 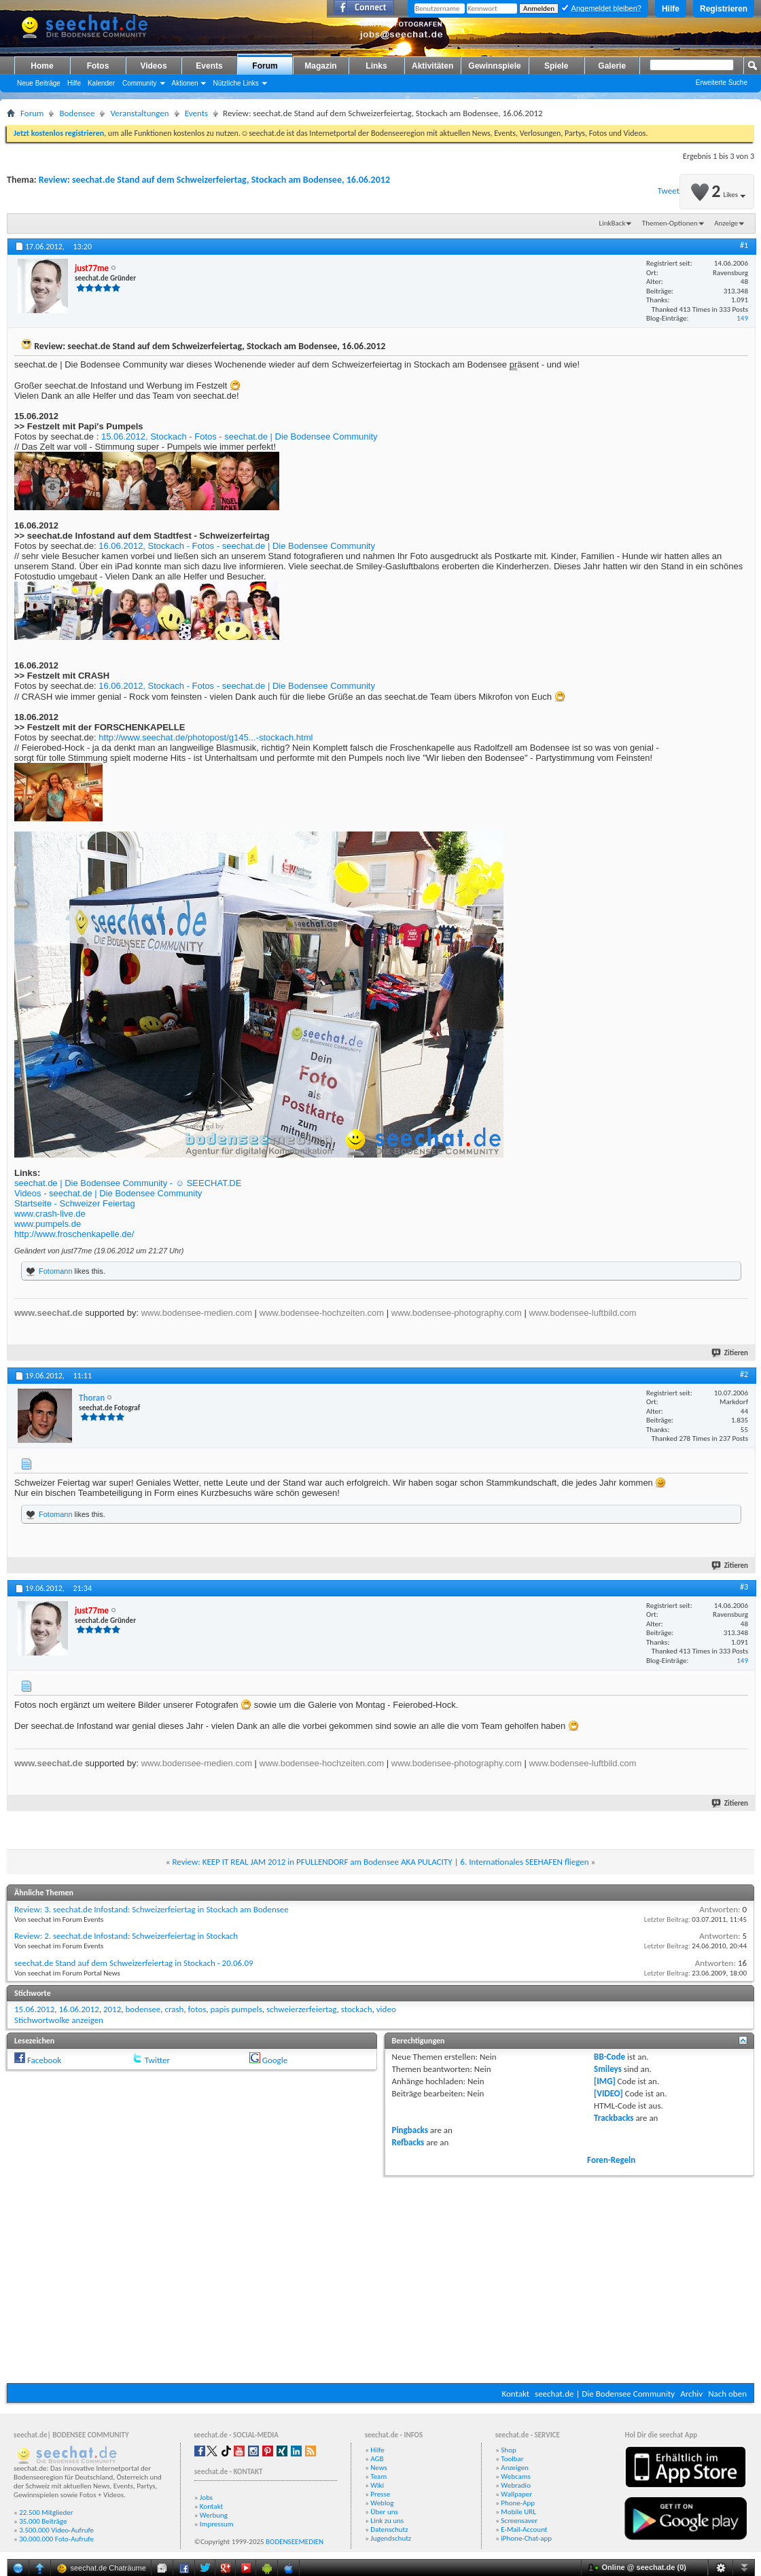 What do you see at coordinates (294, 2541) in the screenshot?
I see `BODENSEEMEDIEN` at bounding box center [294, 2541].